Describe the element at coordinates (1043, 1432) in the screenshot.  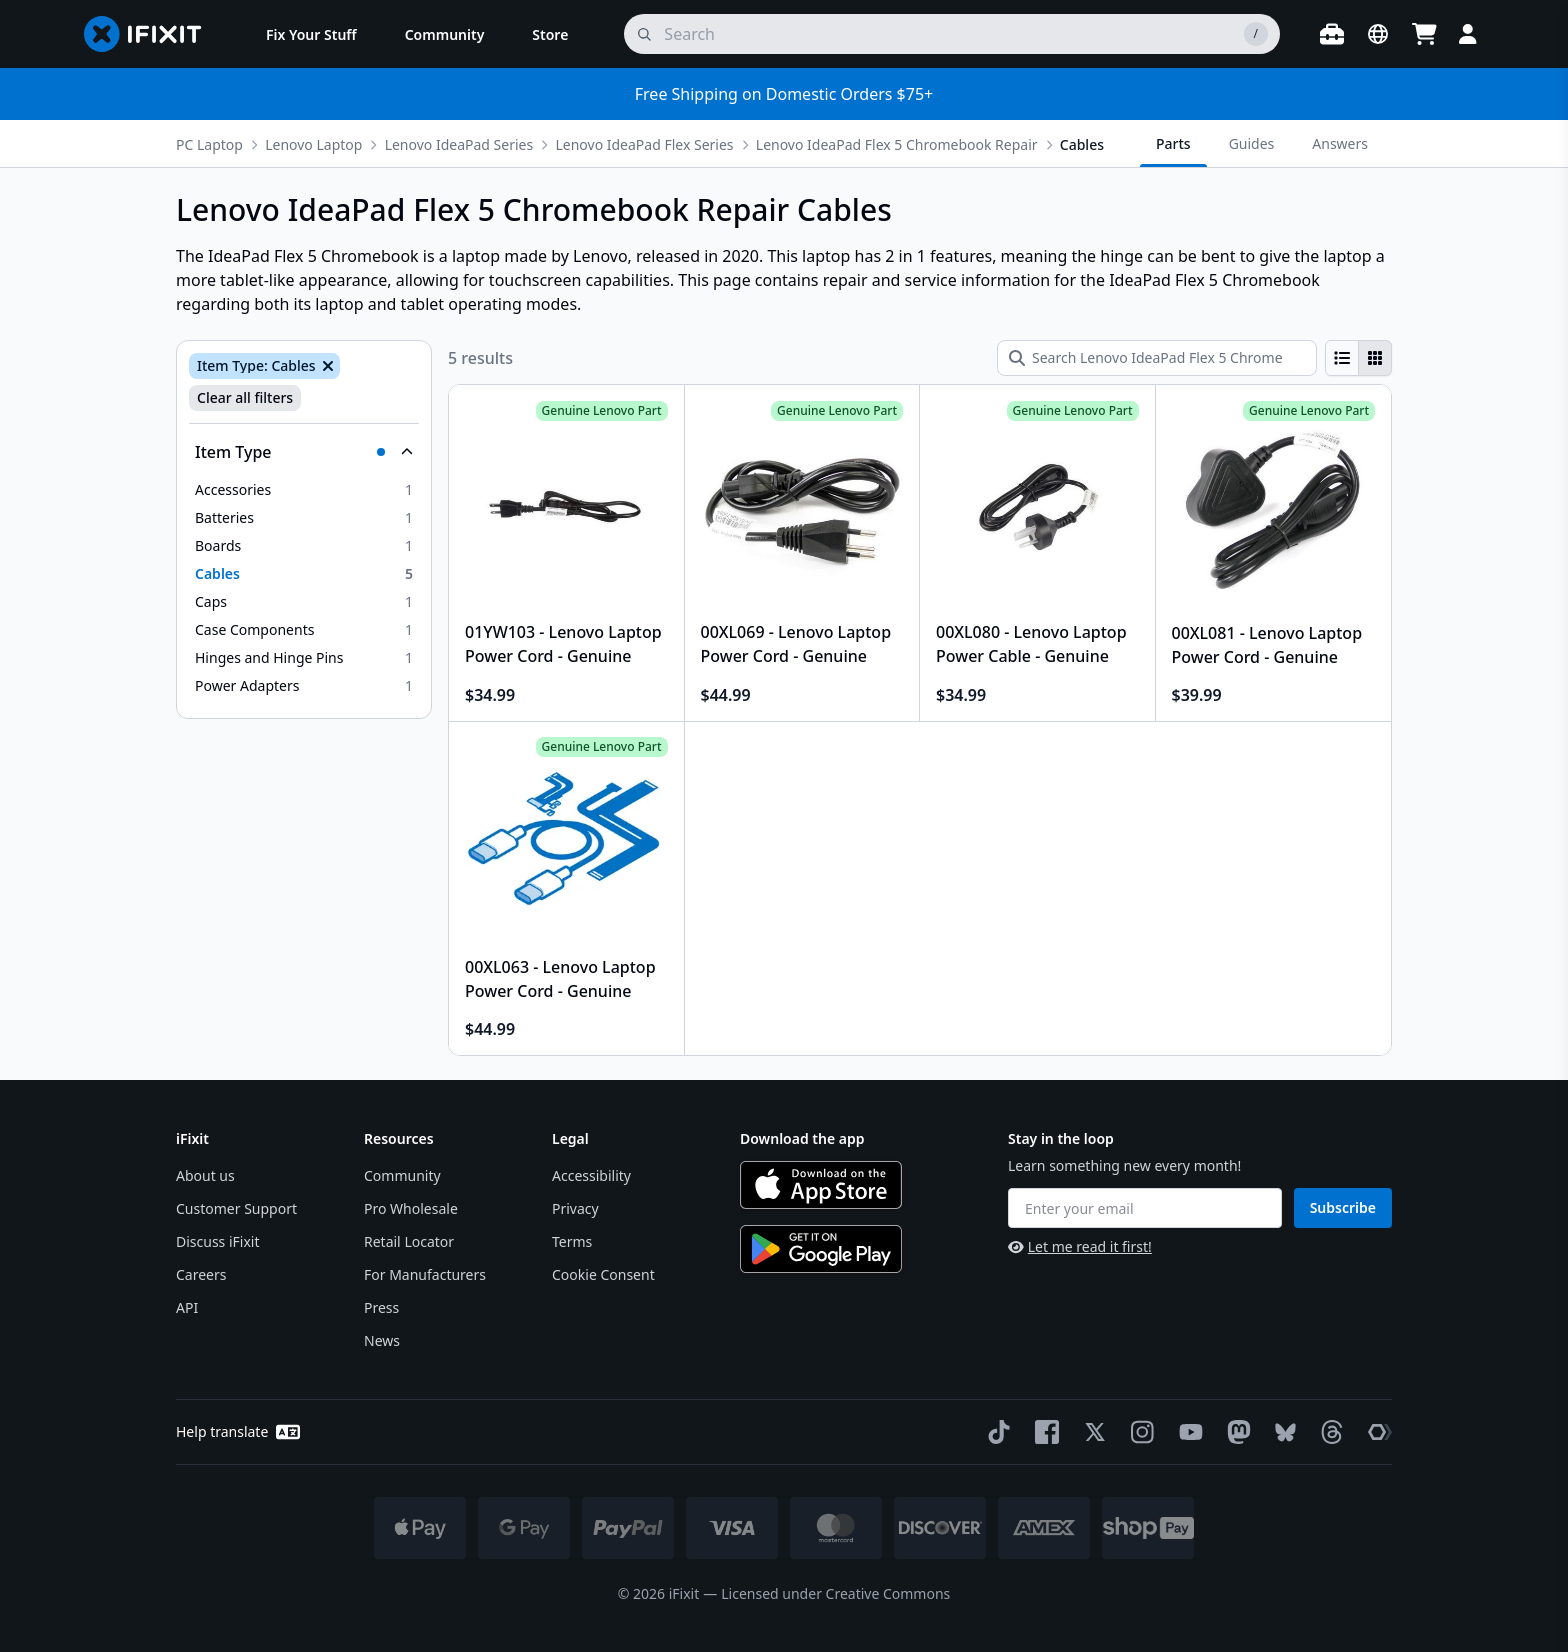
I see `[Facebook]` at that location.